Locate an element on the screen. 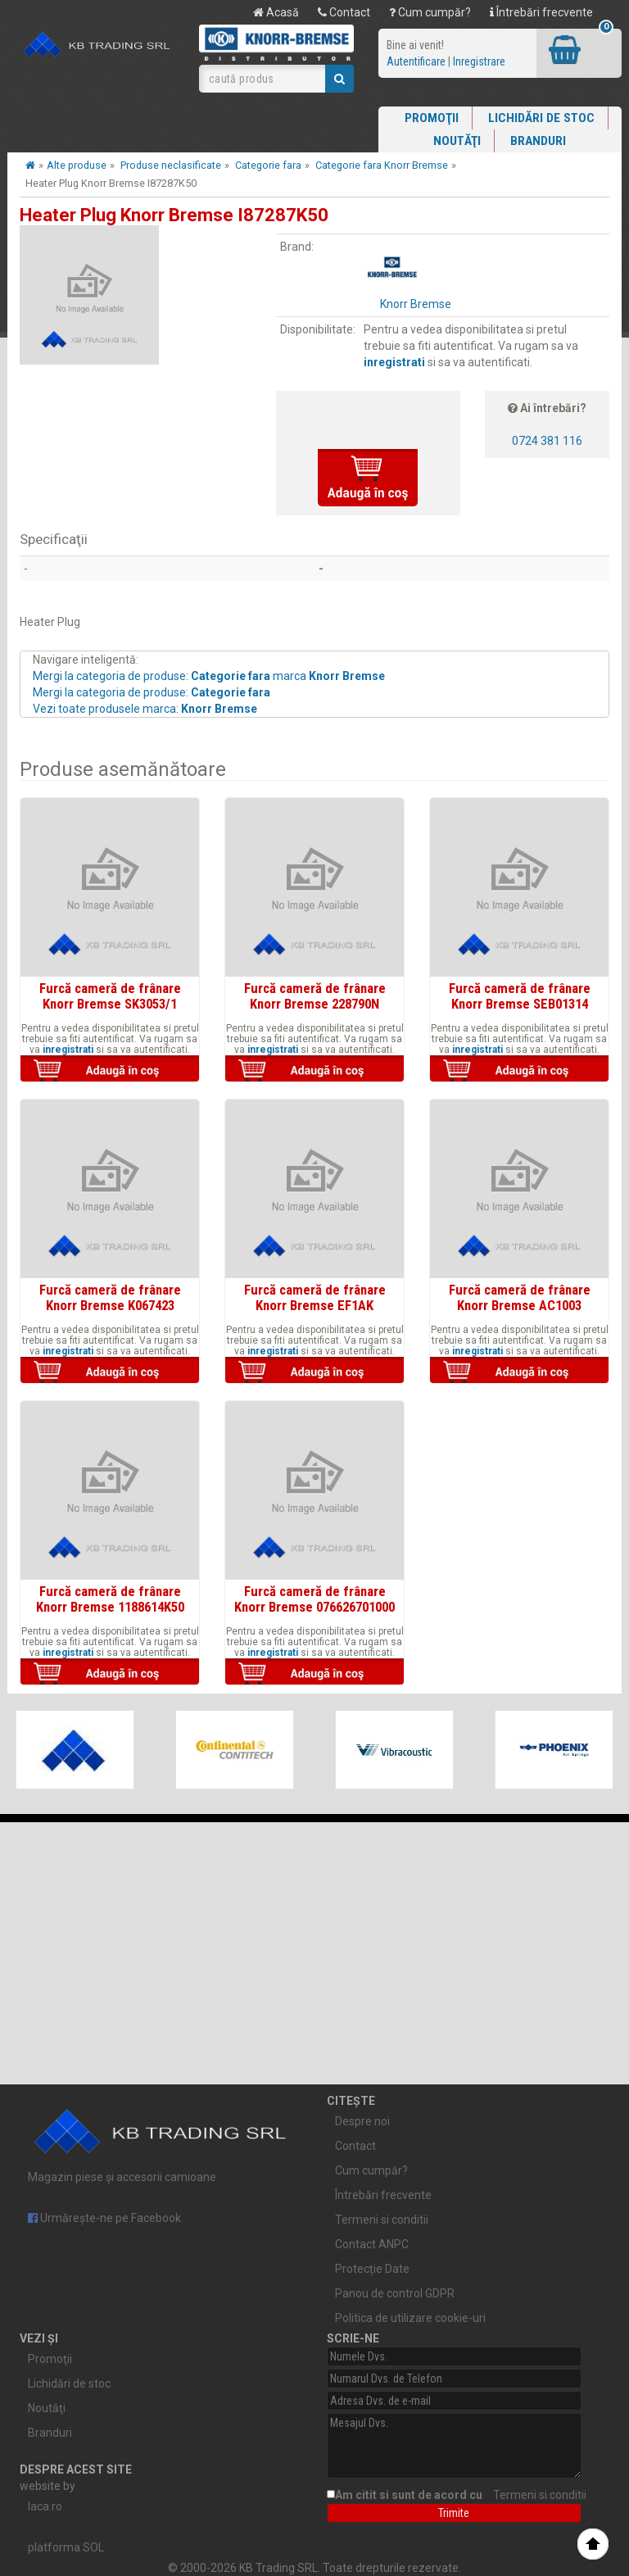 Image resolution: width=629 pixels, height=2576 pixels. 0724 381 116 is located at coordinates (547, 440).